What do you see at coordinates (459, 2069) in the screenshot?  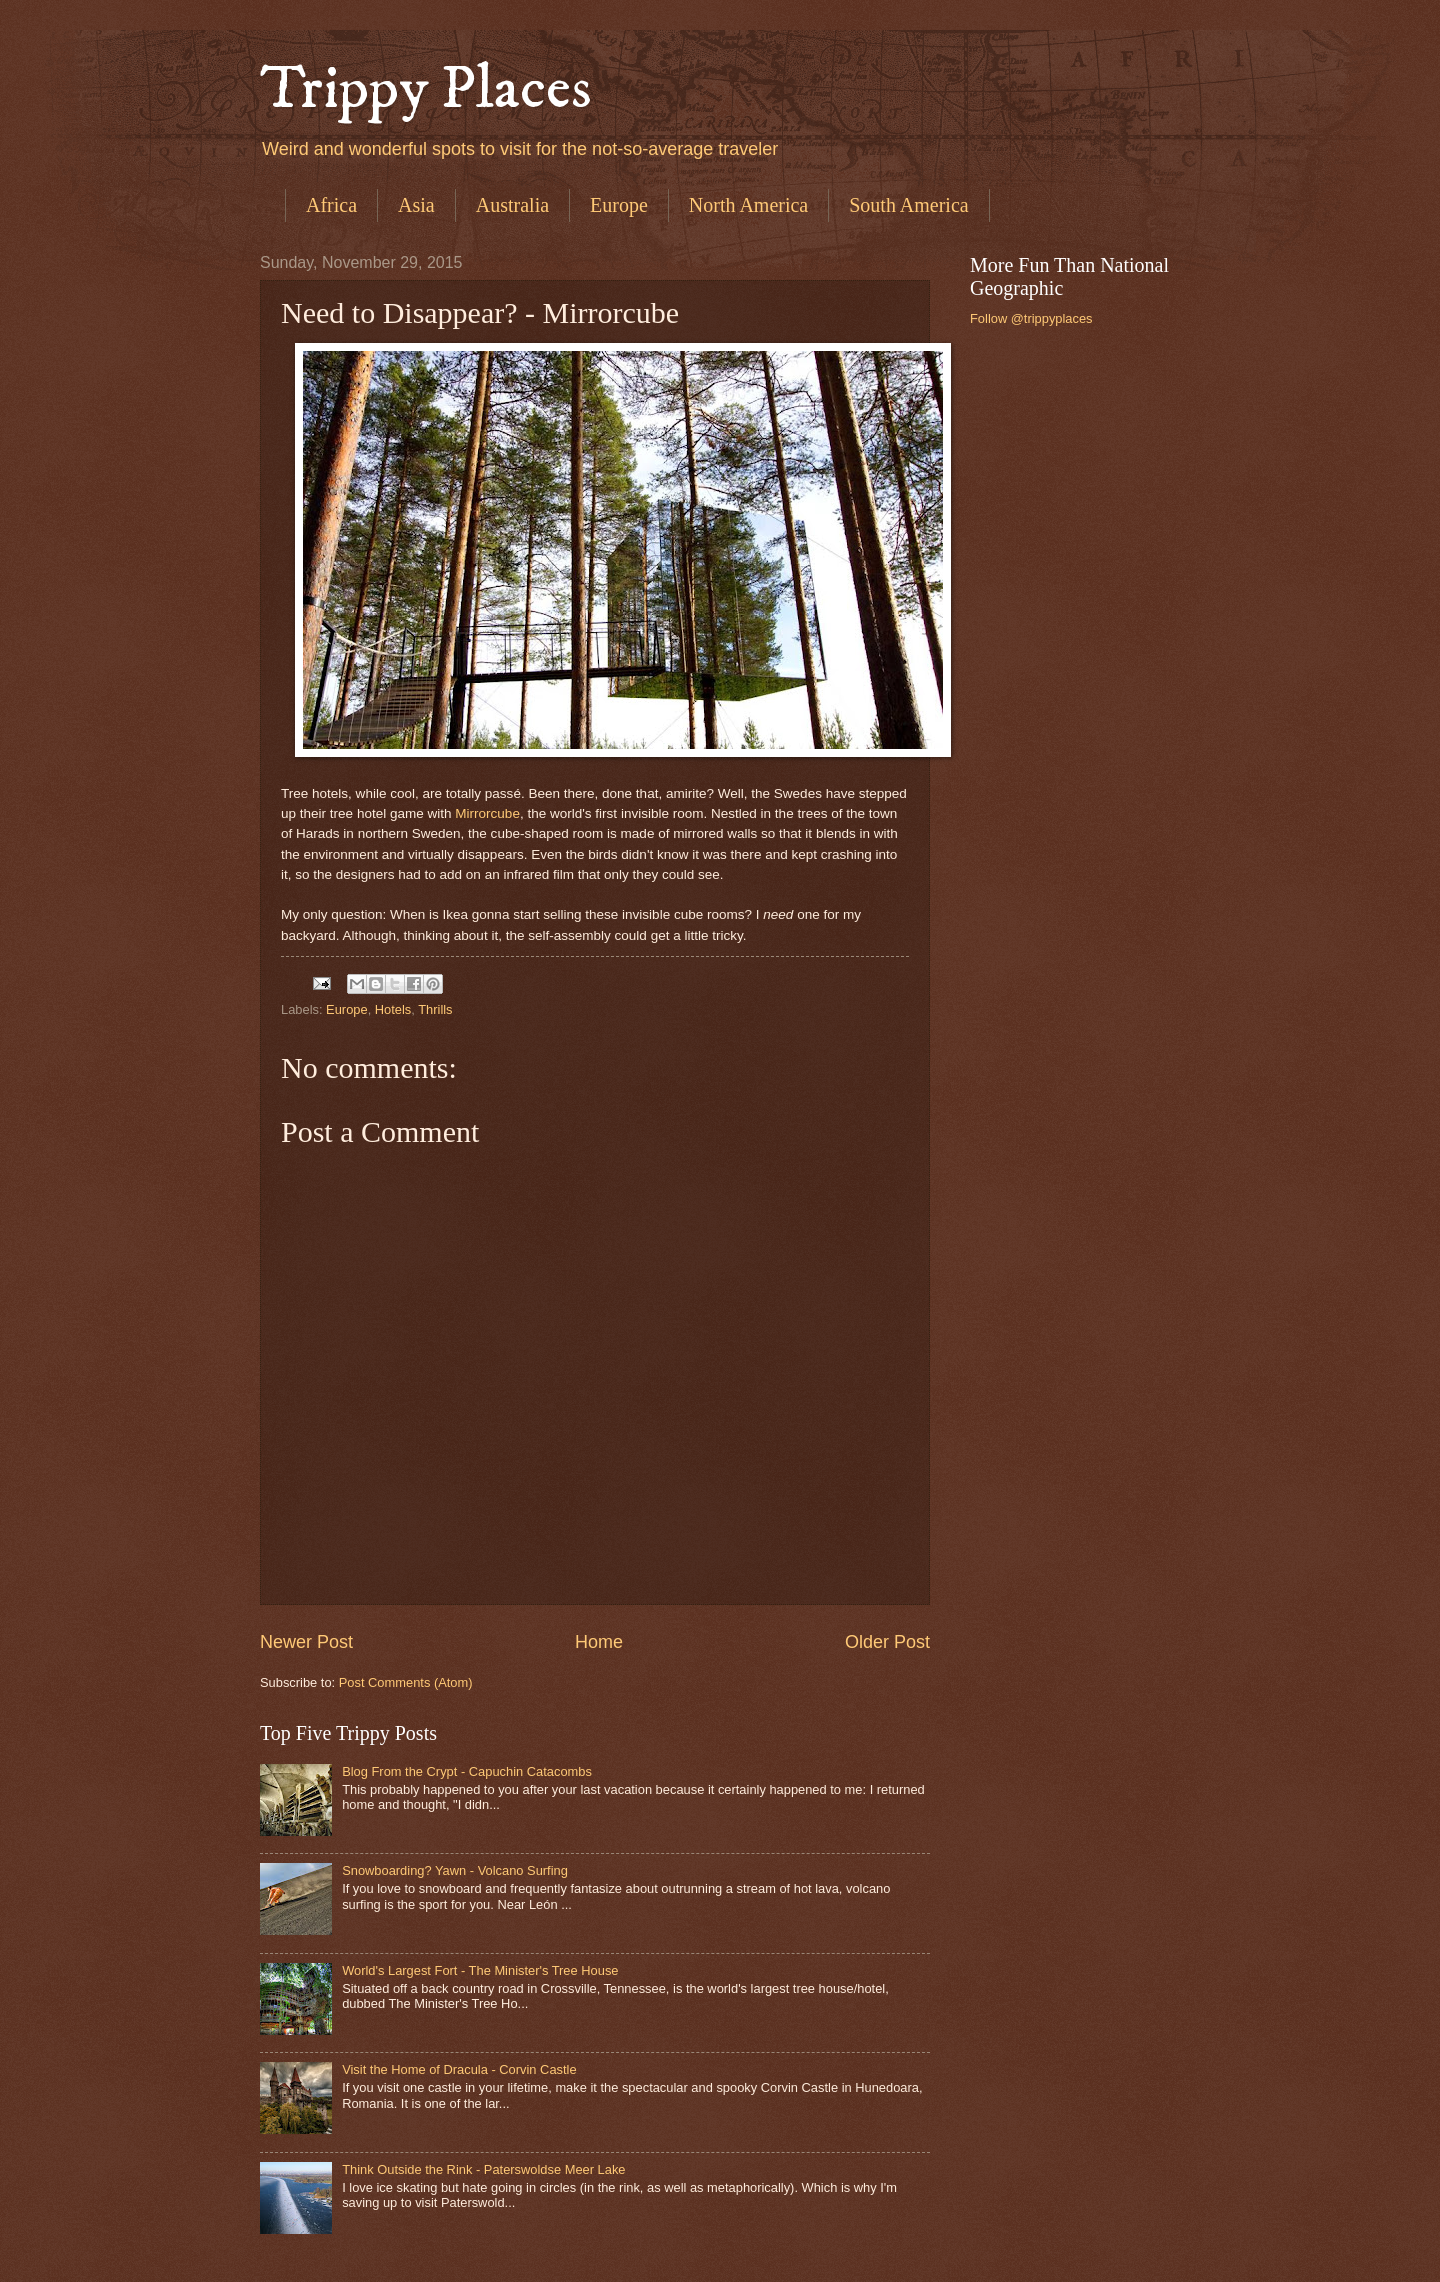 I see `Visit the Home of Dracula - Corvin Castle` at bounding box center [459, 2069].